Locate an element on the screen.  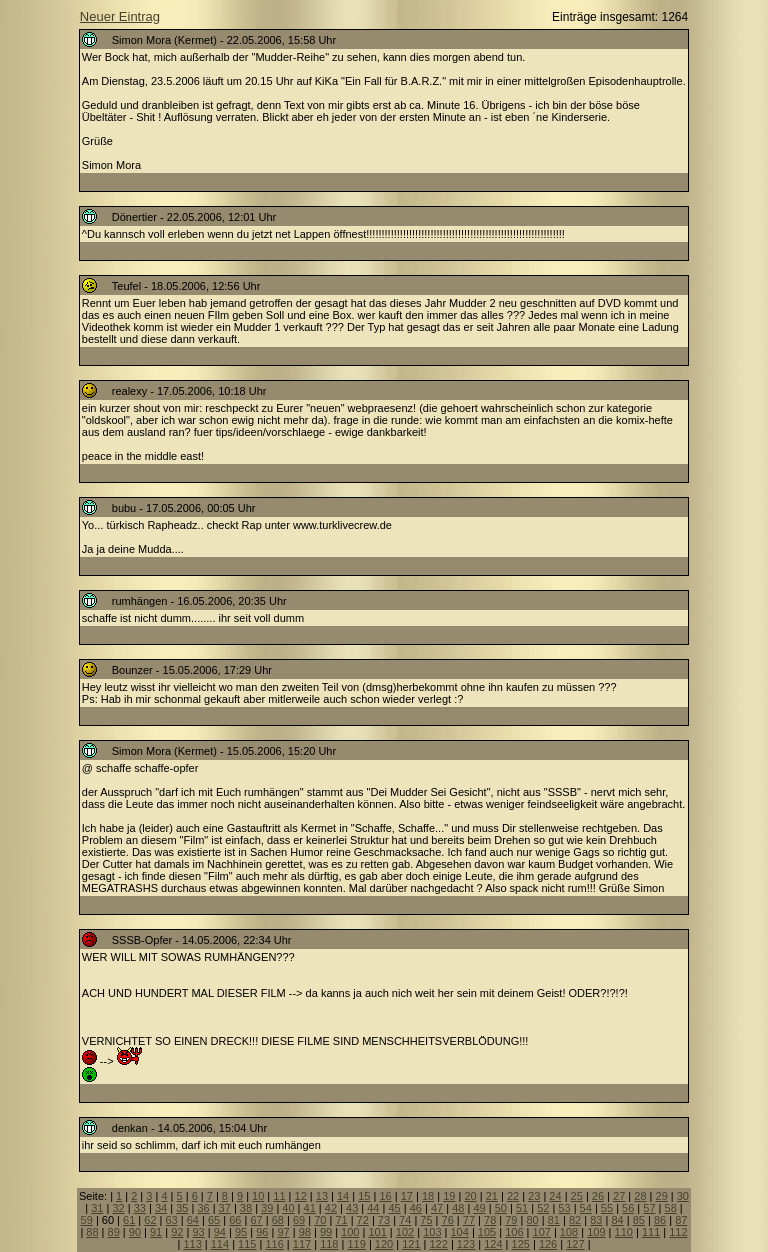
93 is located at coordinates (198, 1232).